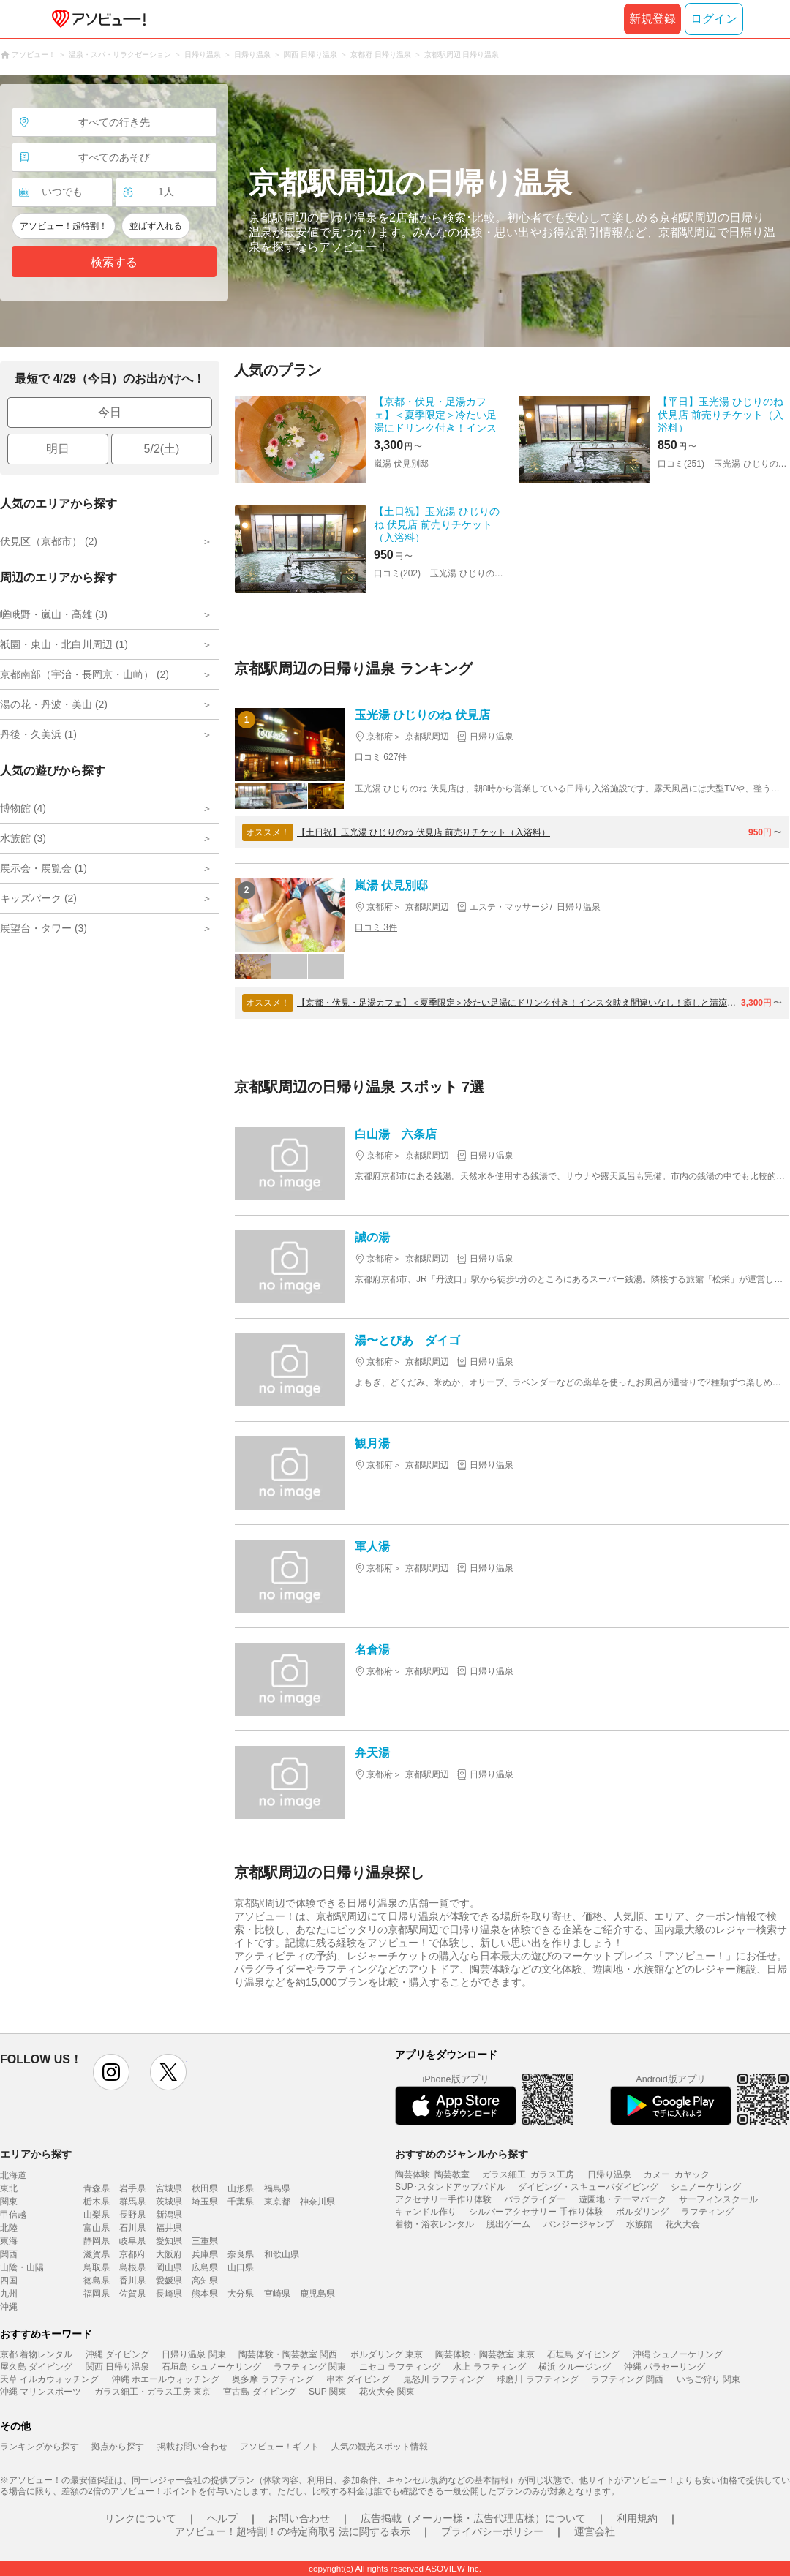  What do you see at coordinates (40, 2392) in the screenshot?
I see `沖縄 マリンスポーツ` at bounding box center [40, 2392].